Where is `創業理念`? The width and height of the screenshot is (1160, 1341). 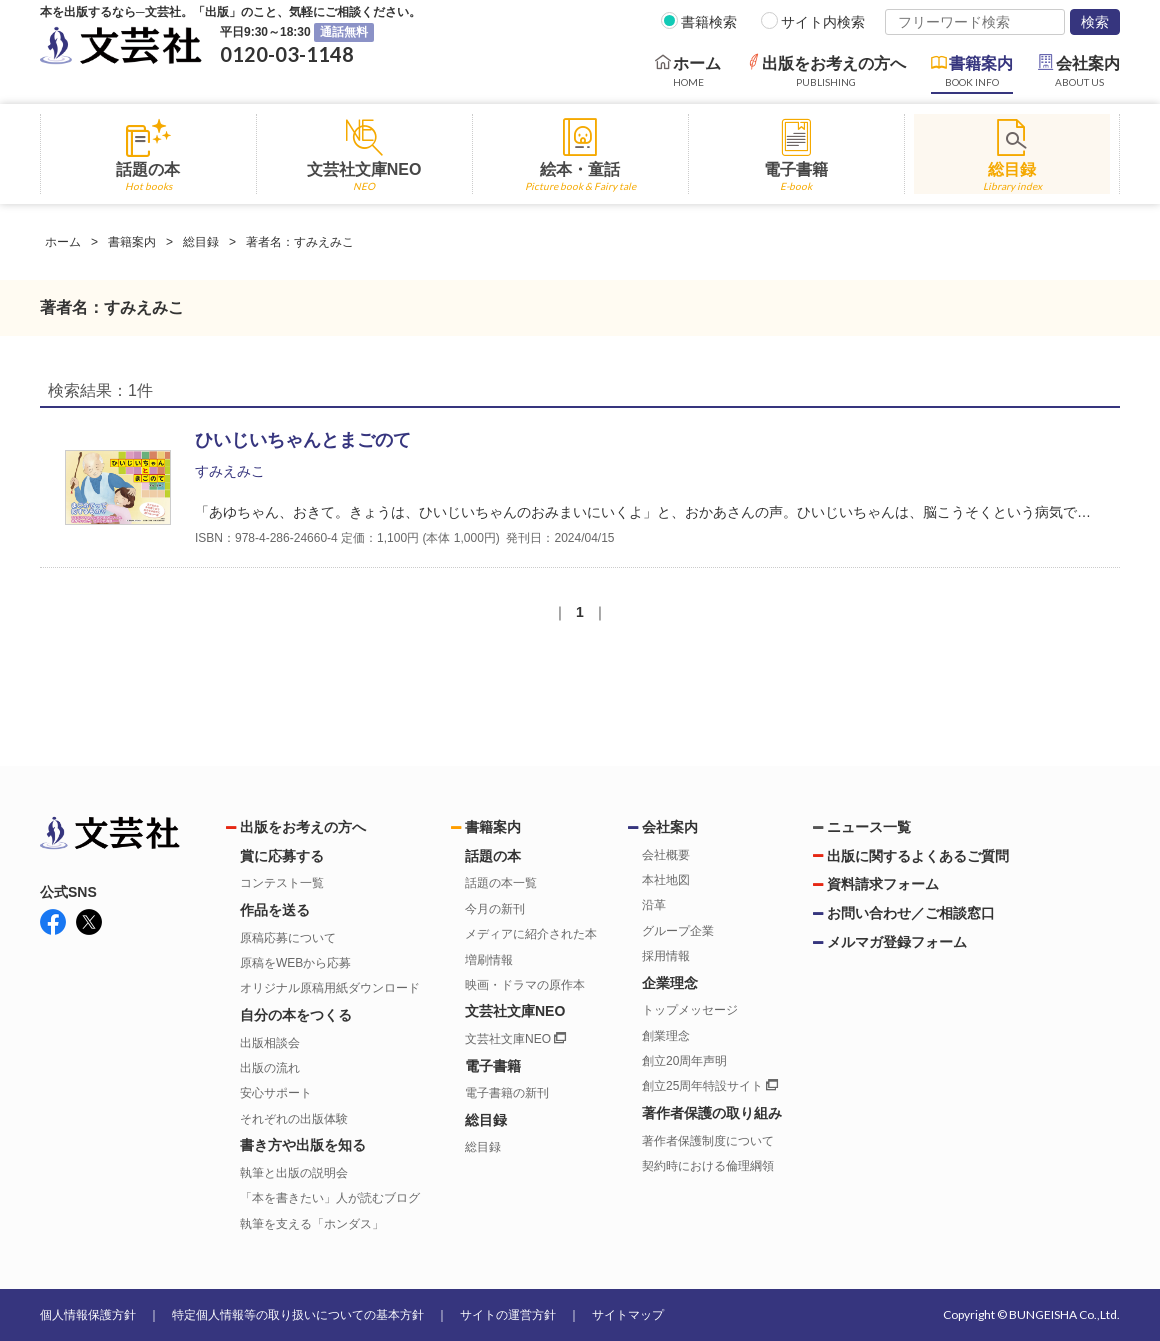 創業理念 is located at coordinates (666, 1036).